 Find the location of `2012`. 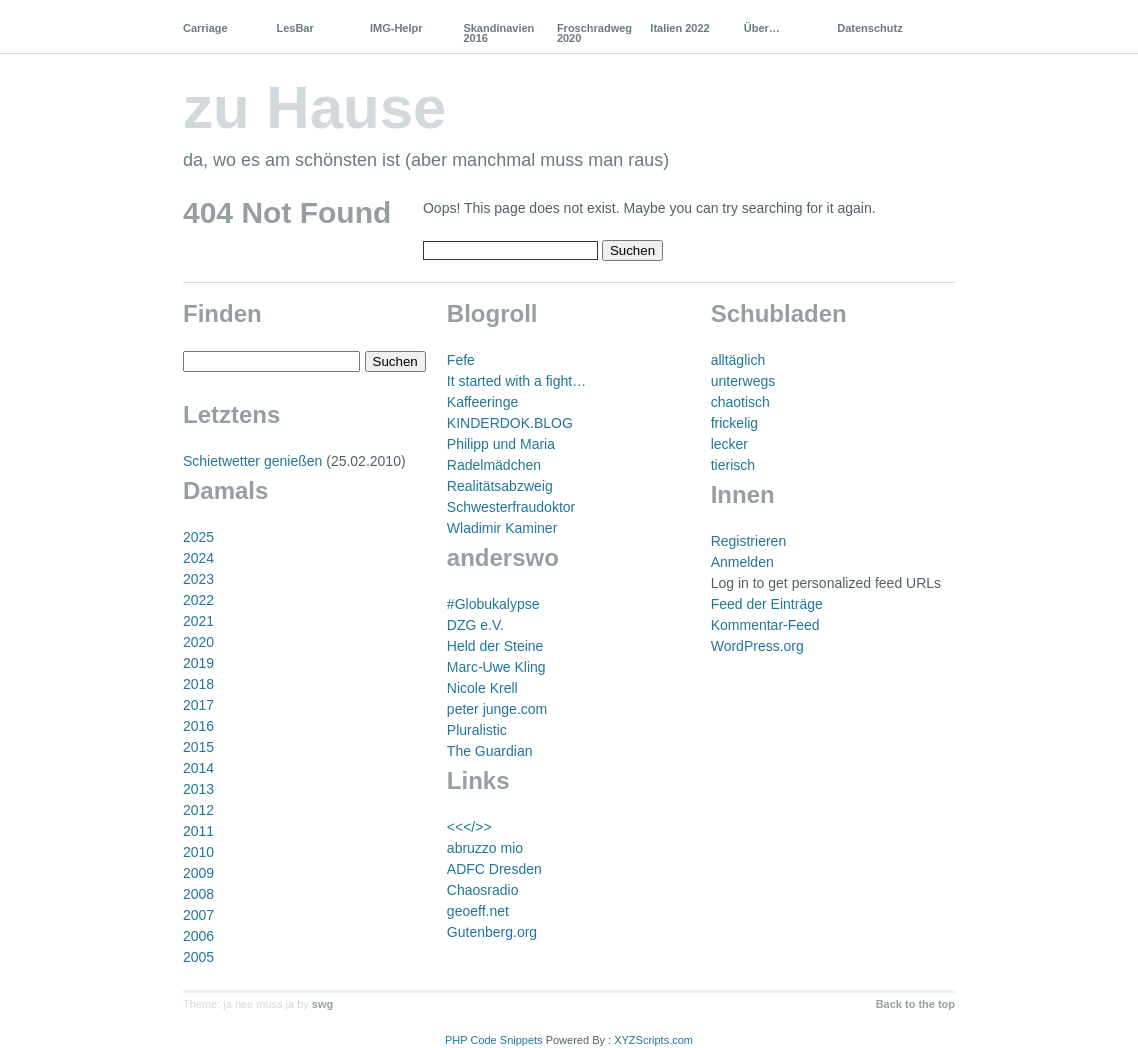

2012 is located at coordinates (198, 810).